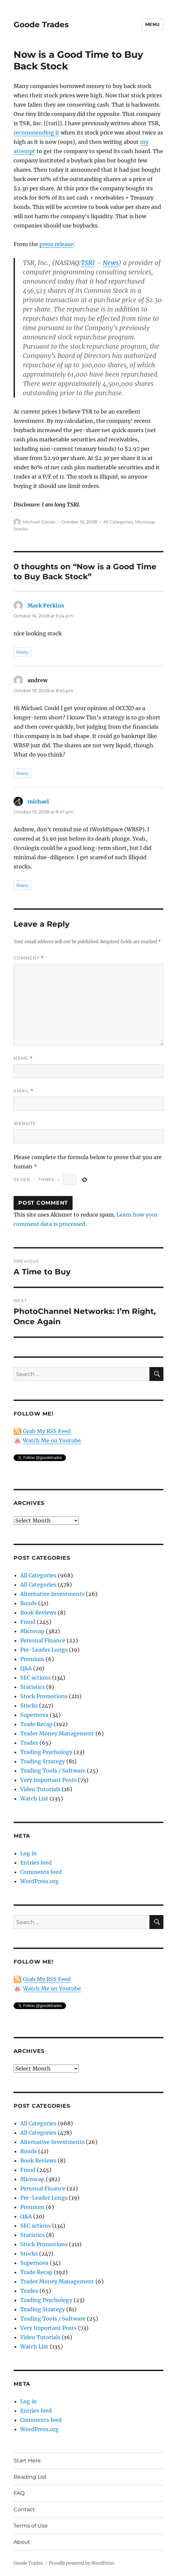 This screenshot has height=2576, width=177. Describe the element at coordinates (44, 1649) in the screenshot. I see `Pre-Leader Longs` at that location.